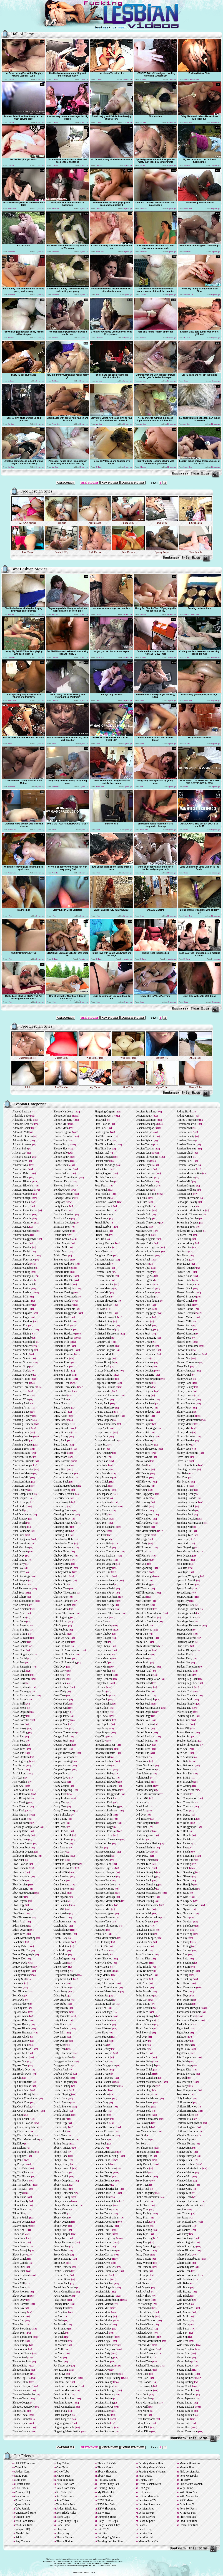 The image size is (223, 2576). What do you see at coordinates (144, 1140) in the screenshot?
I see `Lesbian Sybian` at bounding box center [144, 1140].